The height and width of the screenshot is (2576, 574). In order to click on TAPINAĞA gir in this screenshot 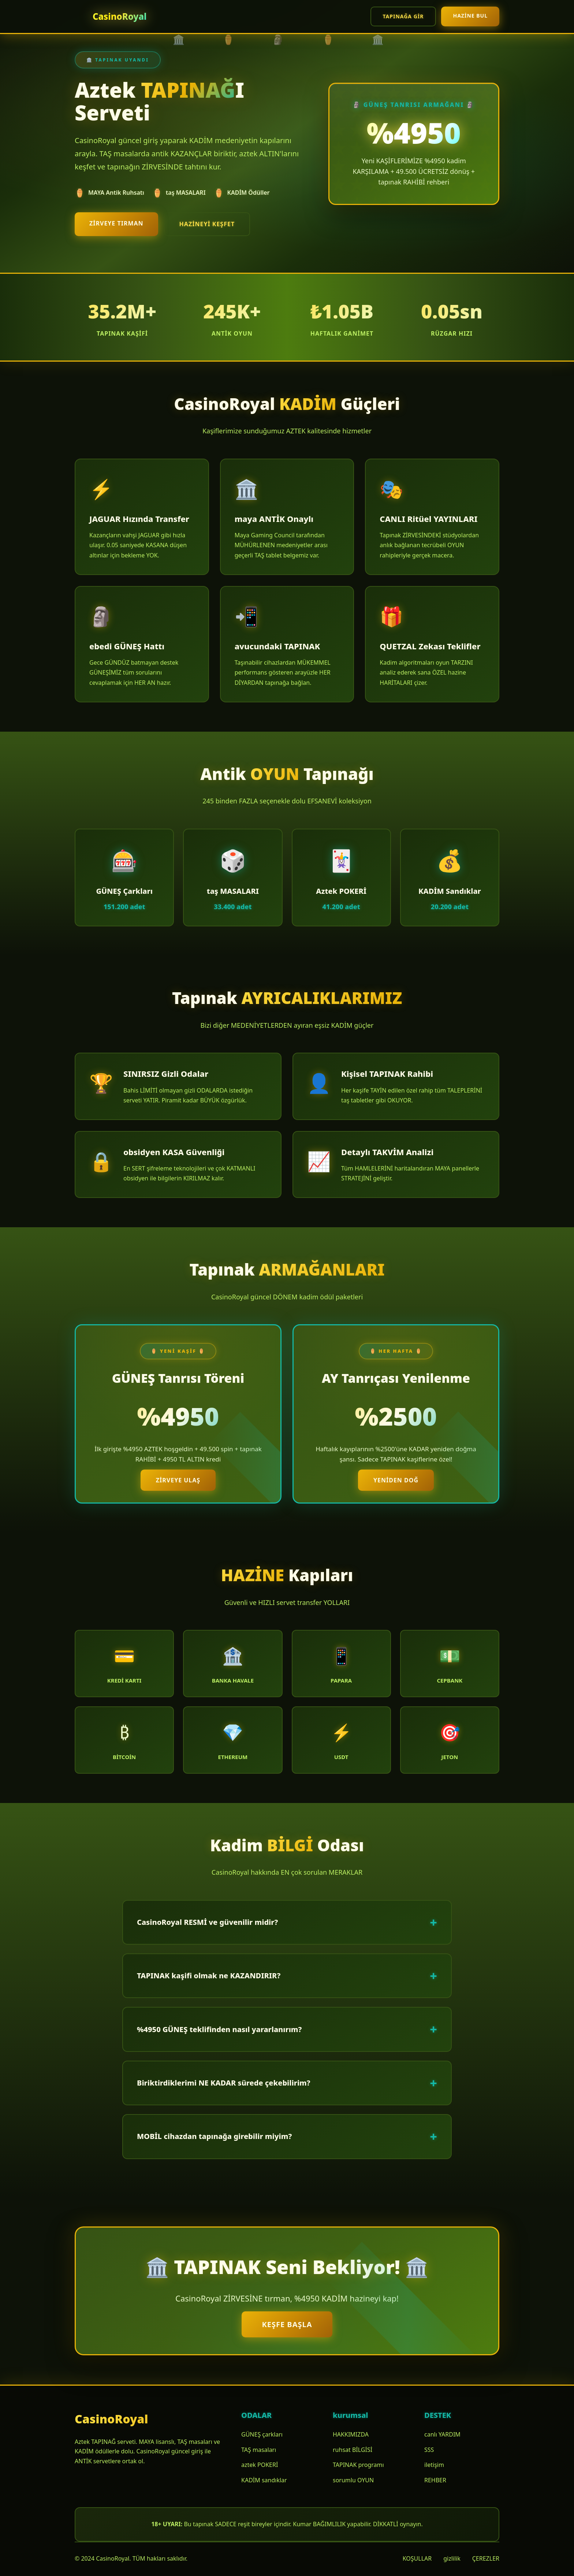, I will do `click(403, 16)`.